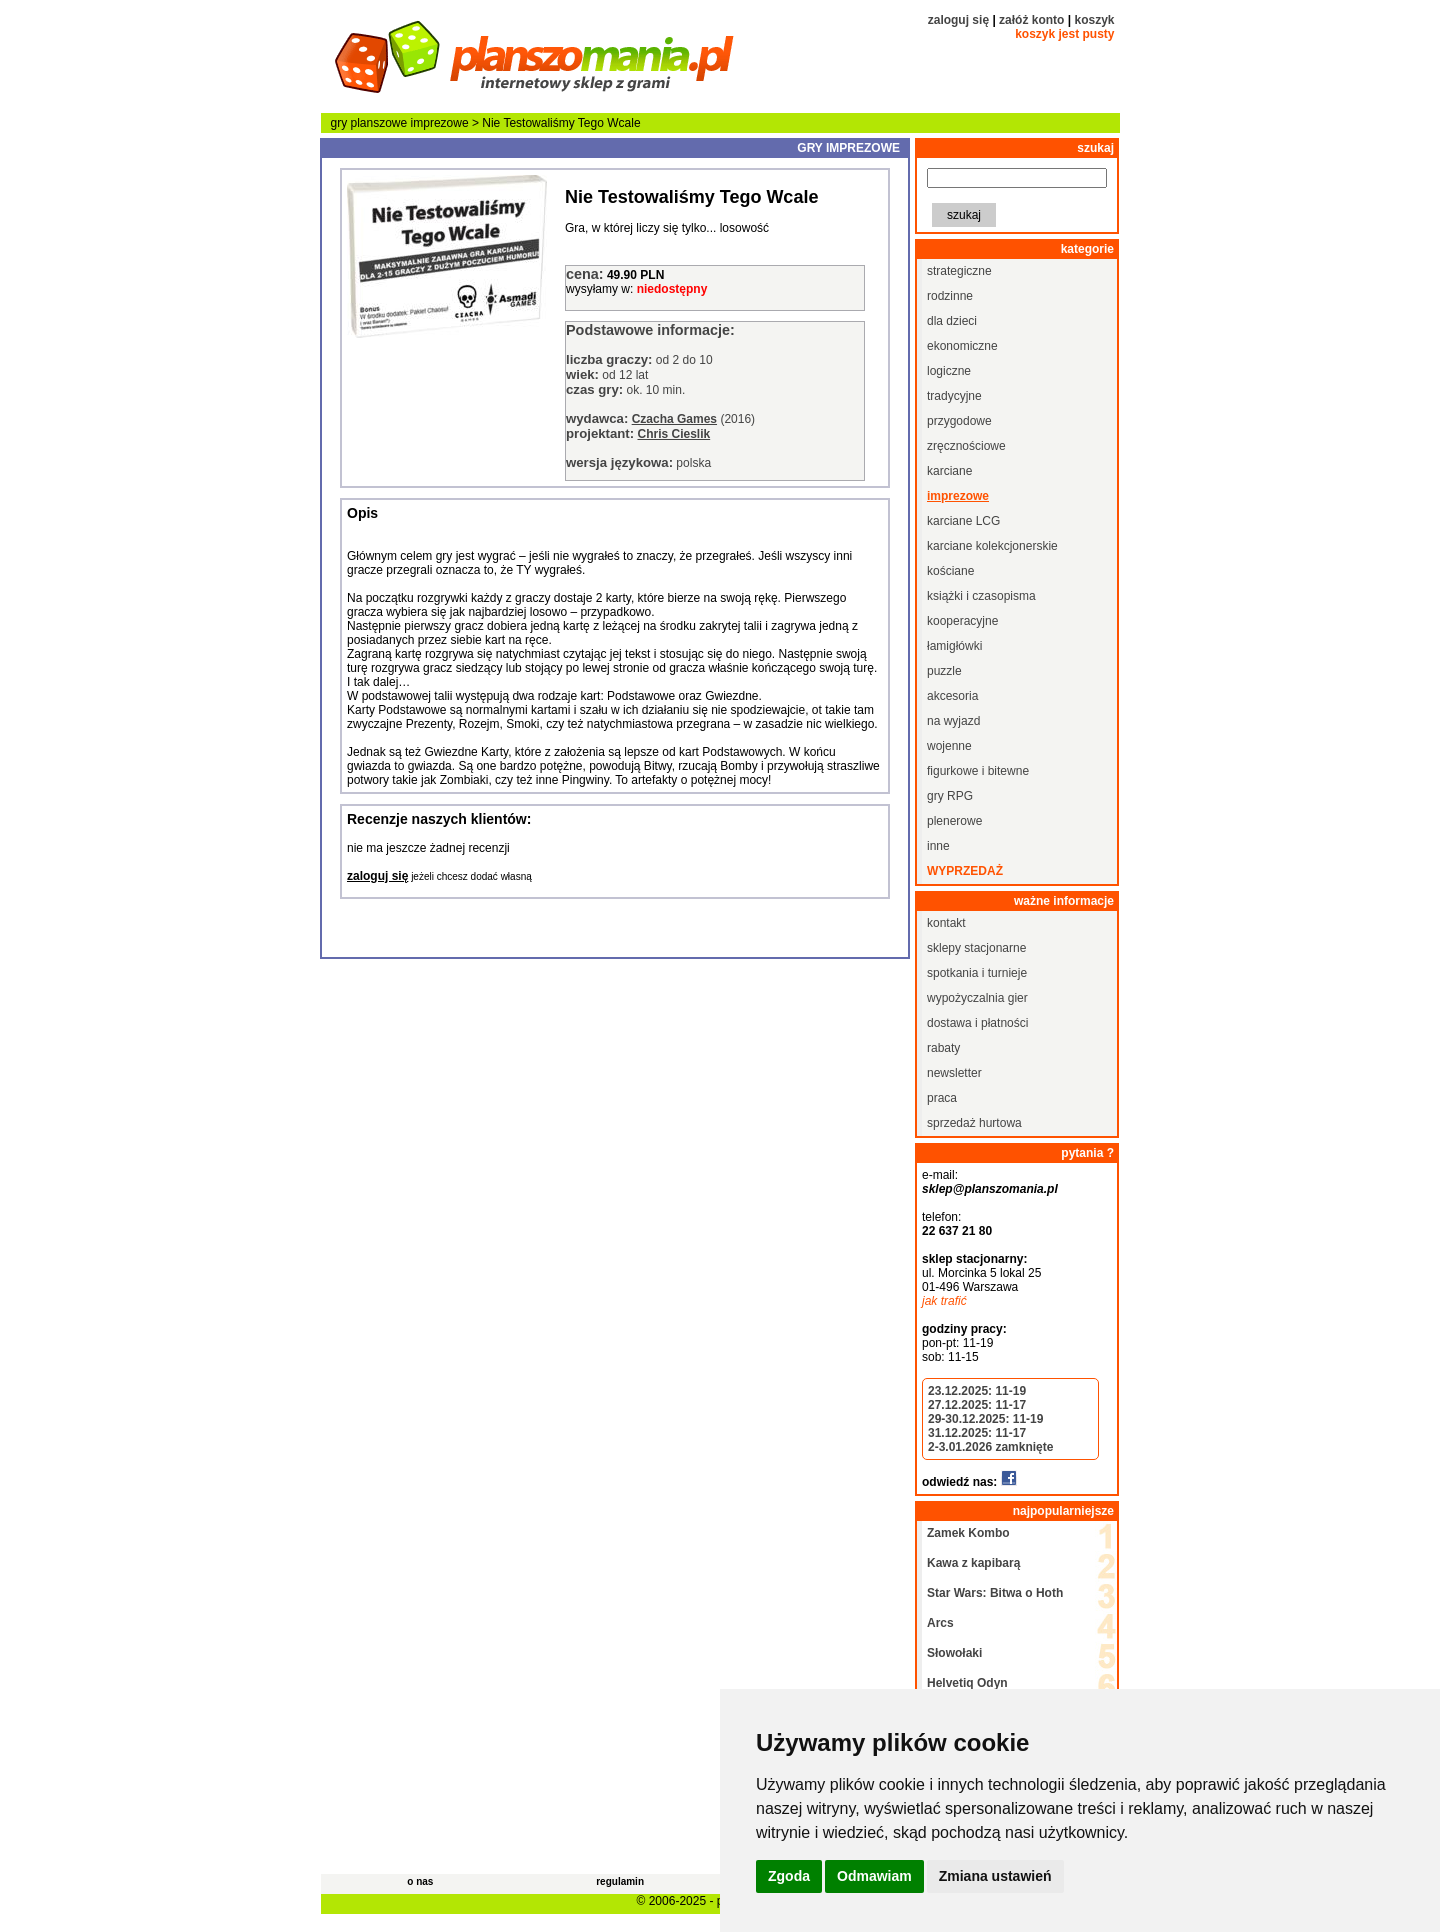  What do you see at coordinates (962, 346) in the screenshot?
I see `ekonomiczne` at bounding box center [962, 346].